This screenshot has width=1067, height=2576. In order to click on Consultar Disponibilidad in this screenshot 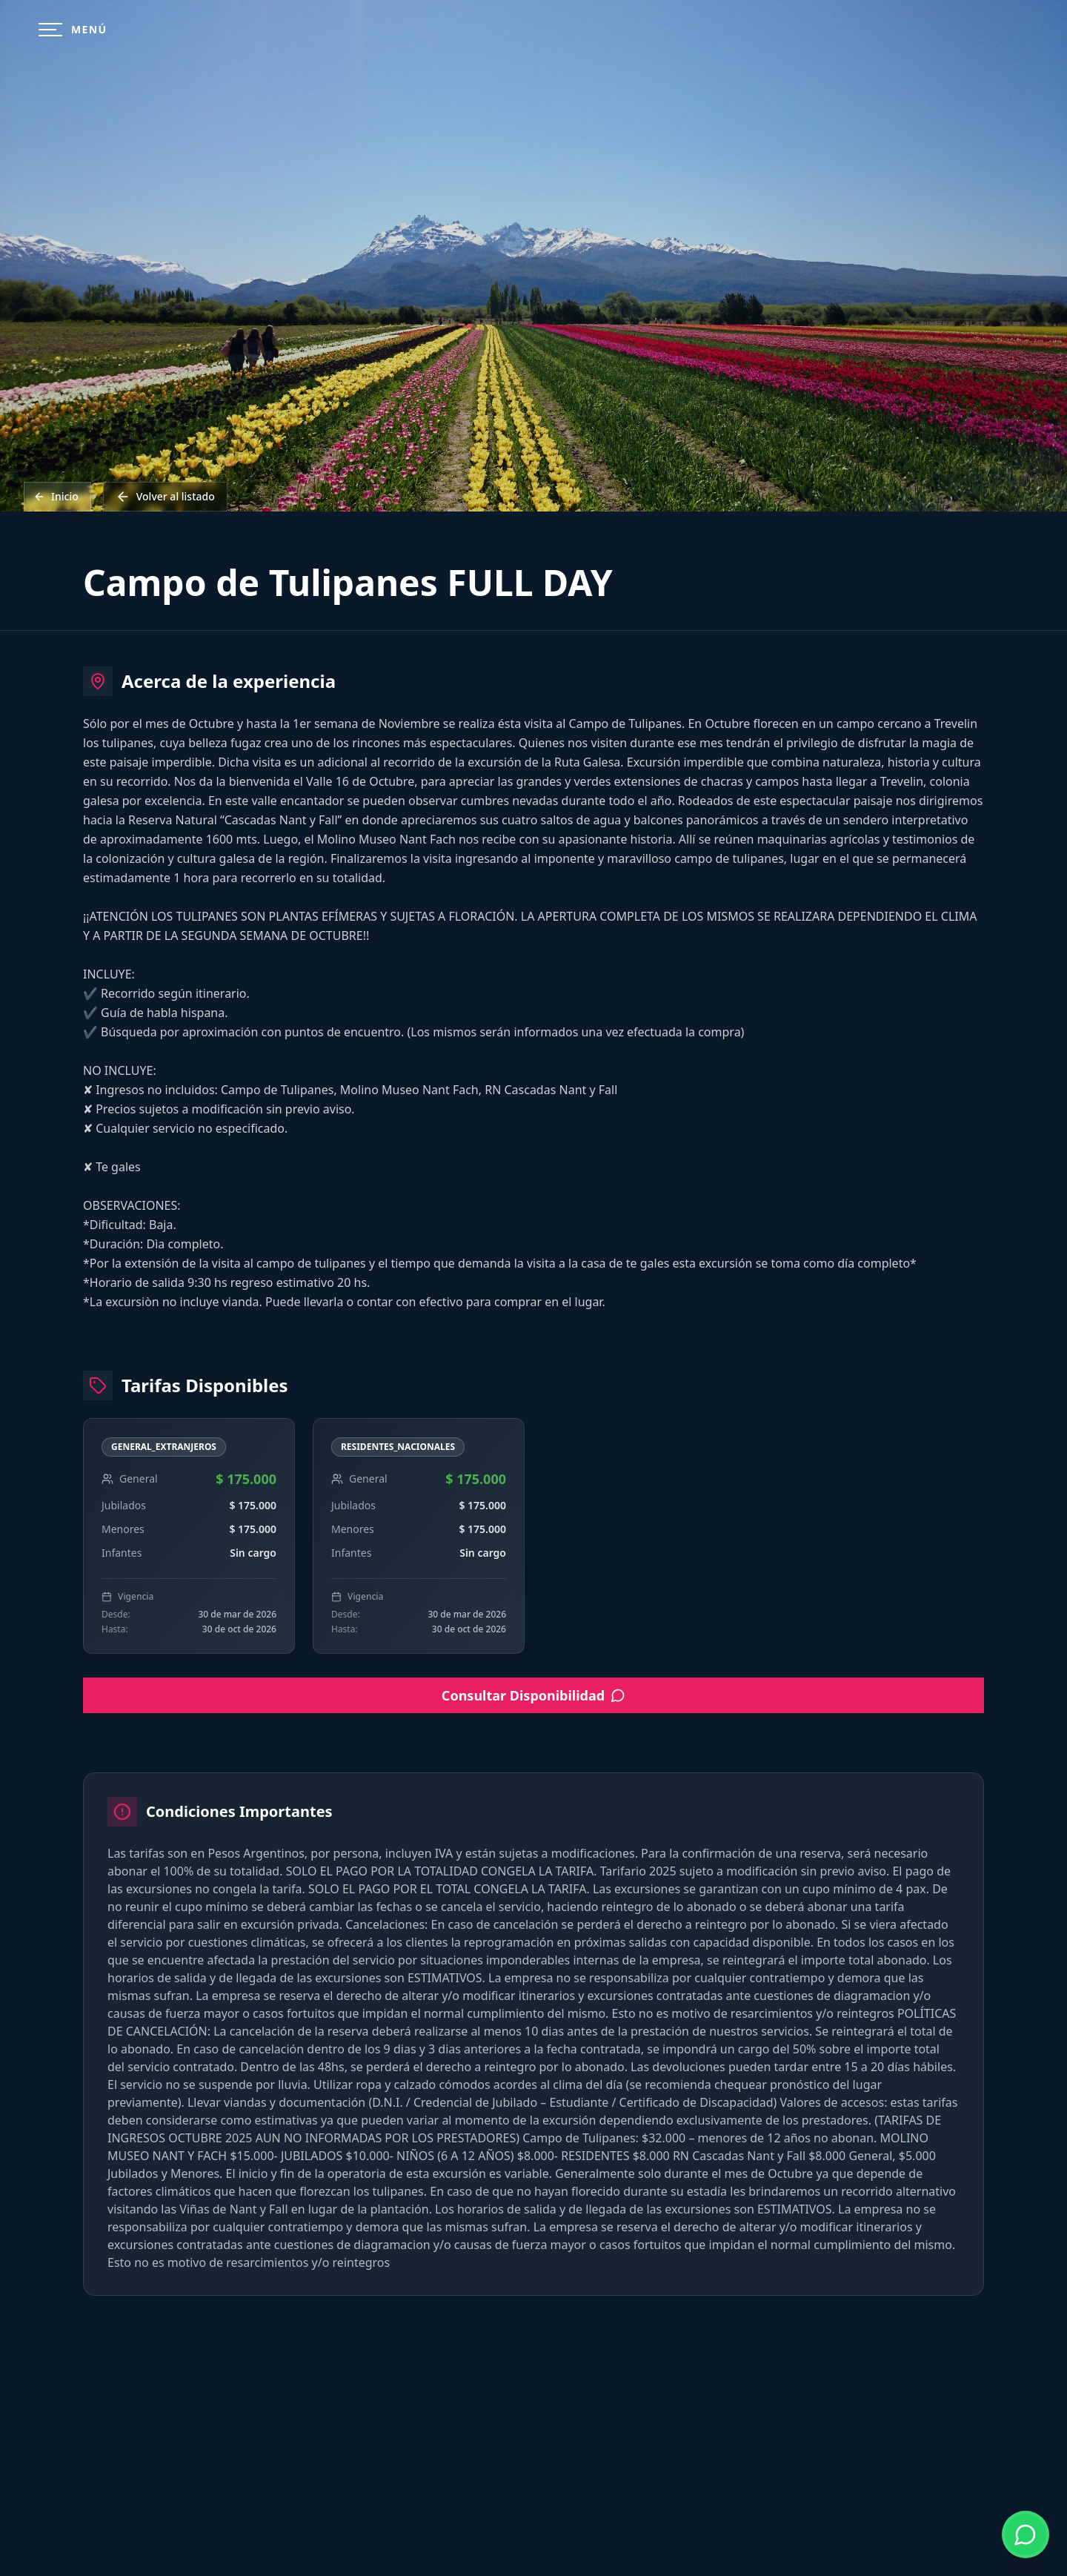, I will do `click(533, 1695)`.